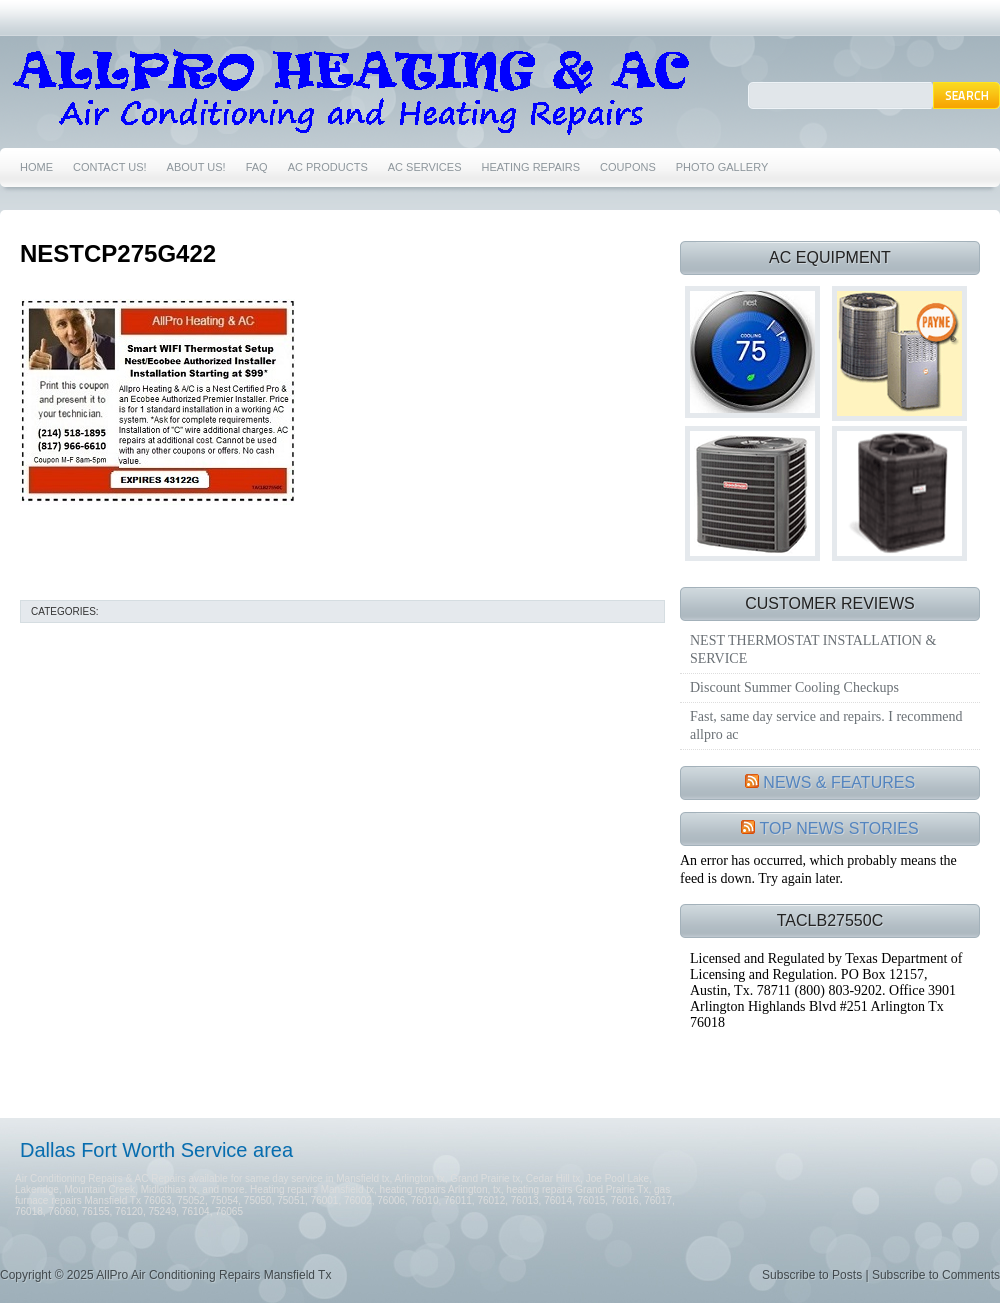 The image size is (1000, 1303). What do you see at coordinates (839, 782) in the screenshot?
I see `NEWS & FEATURES` at bounding box center [839, 782].